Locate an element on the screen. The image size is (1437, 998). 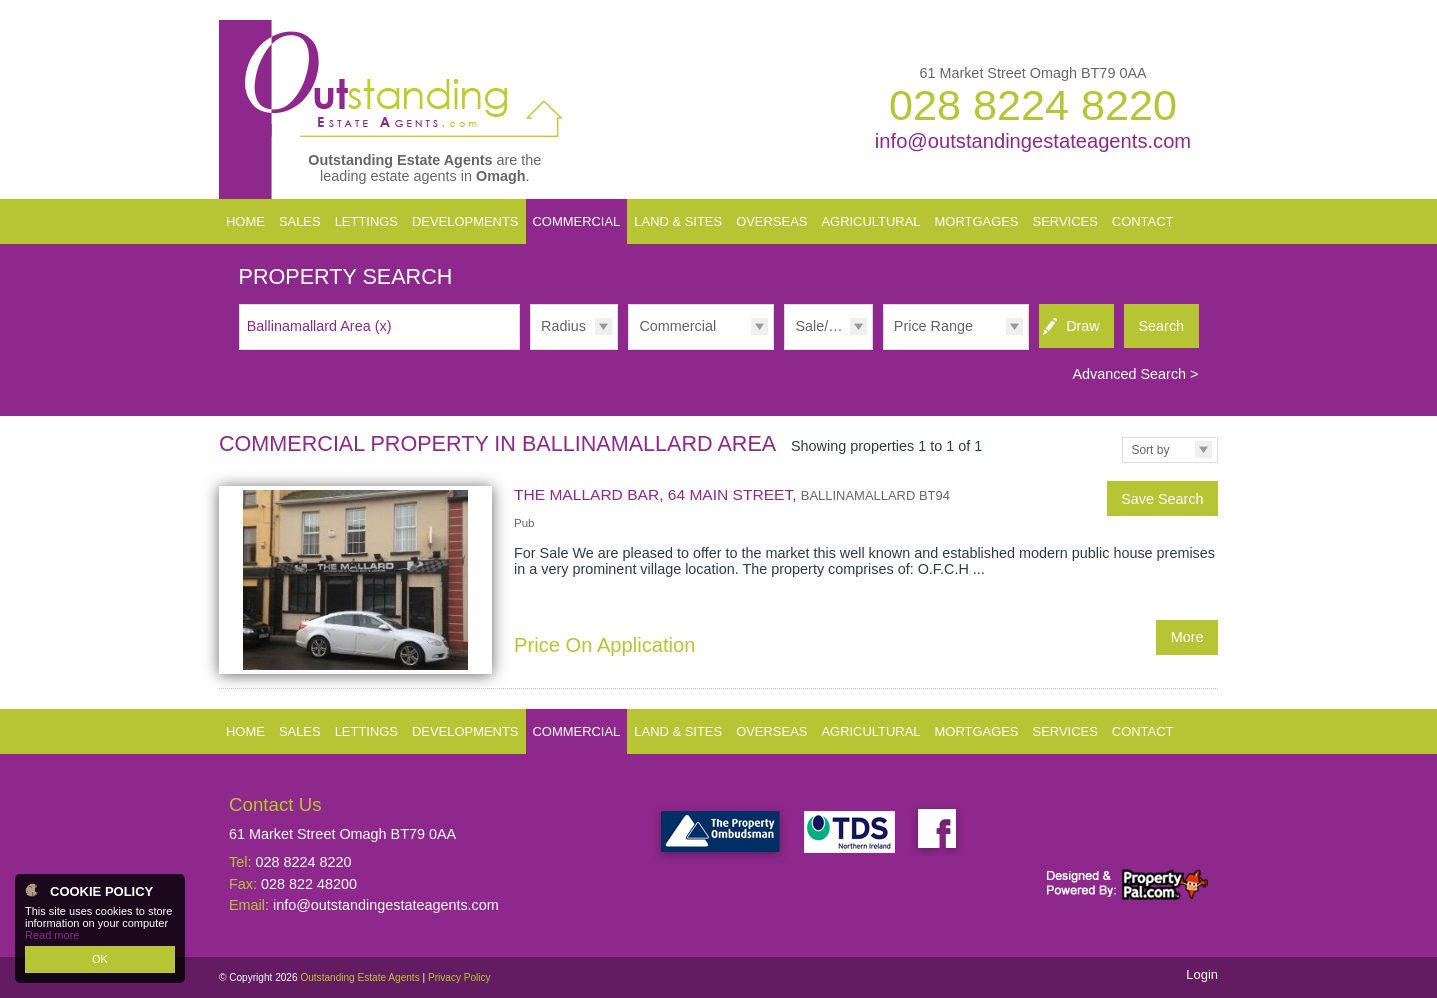
OK is located at coordinates (100, 959).